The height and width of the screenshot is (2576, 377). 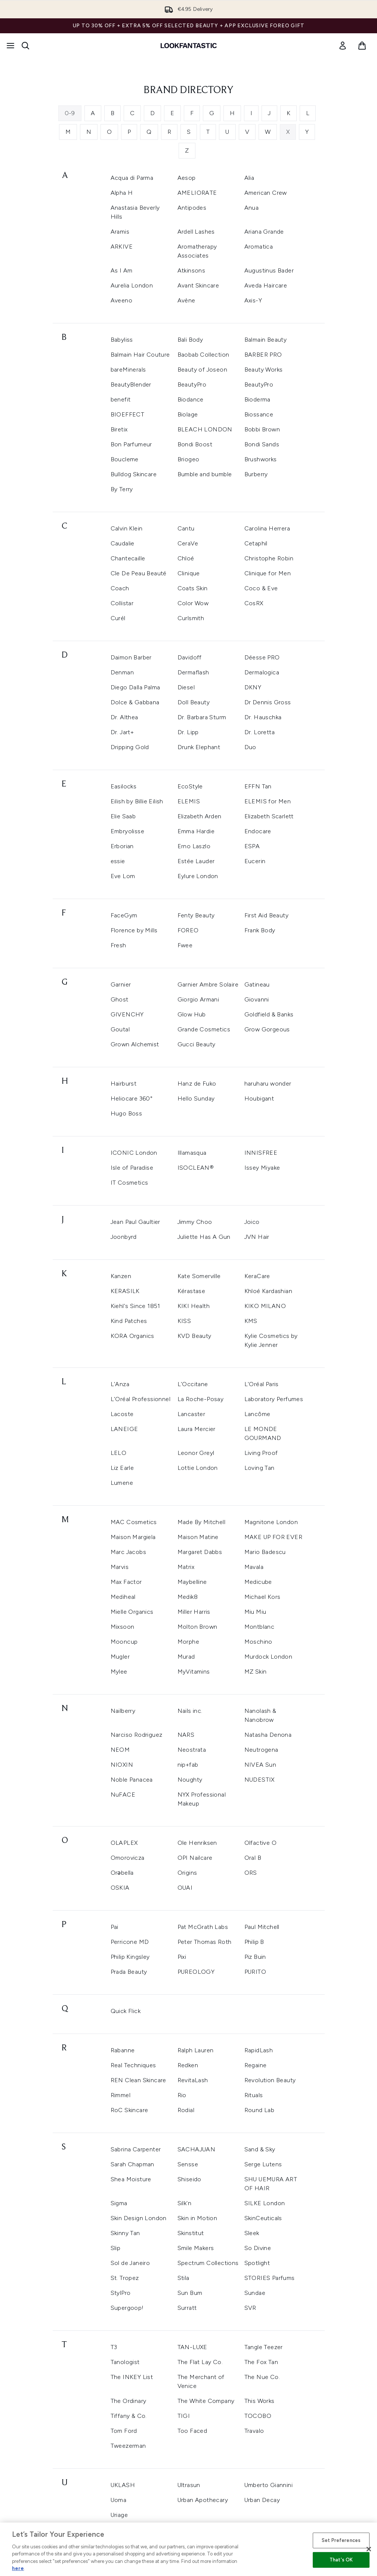 What do you see at coordinates (190, 339) in the screenshot?
I see `Bali Body` at bounding box center [190, 339].